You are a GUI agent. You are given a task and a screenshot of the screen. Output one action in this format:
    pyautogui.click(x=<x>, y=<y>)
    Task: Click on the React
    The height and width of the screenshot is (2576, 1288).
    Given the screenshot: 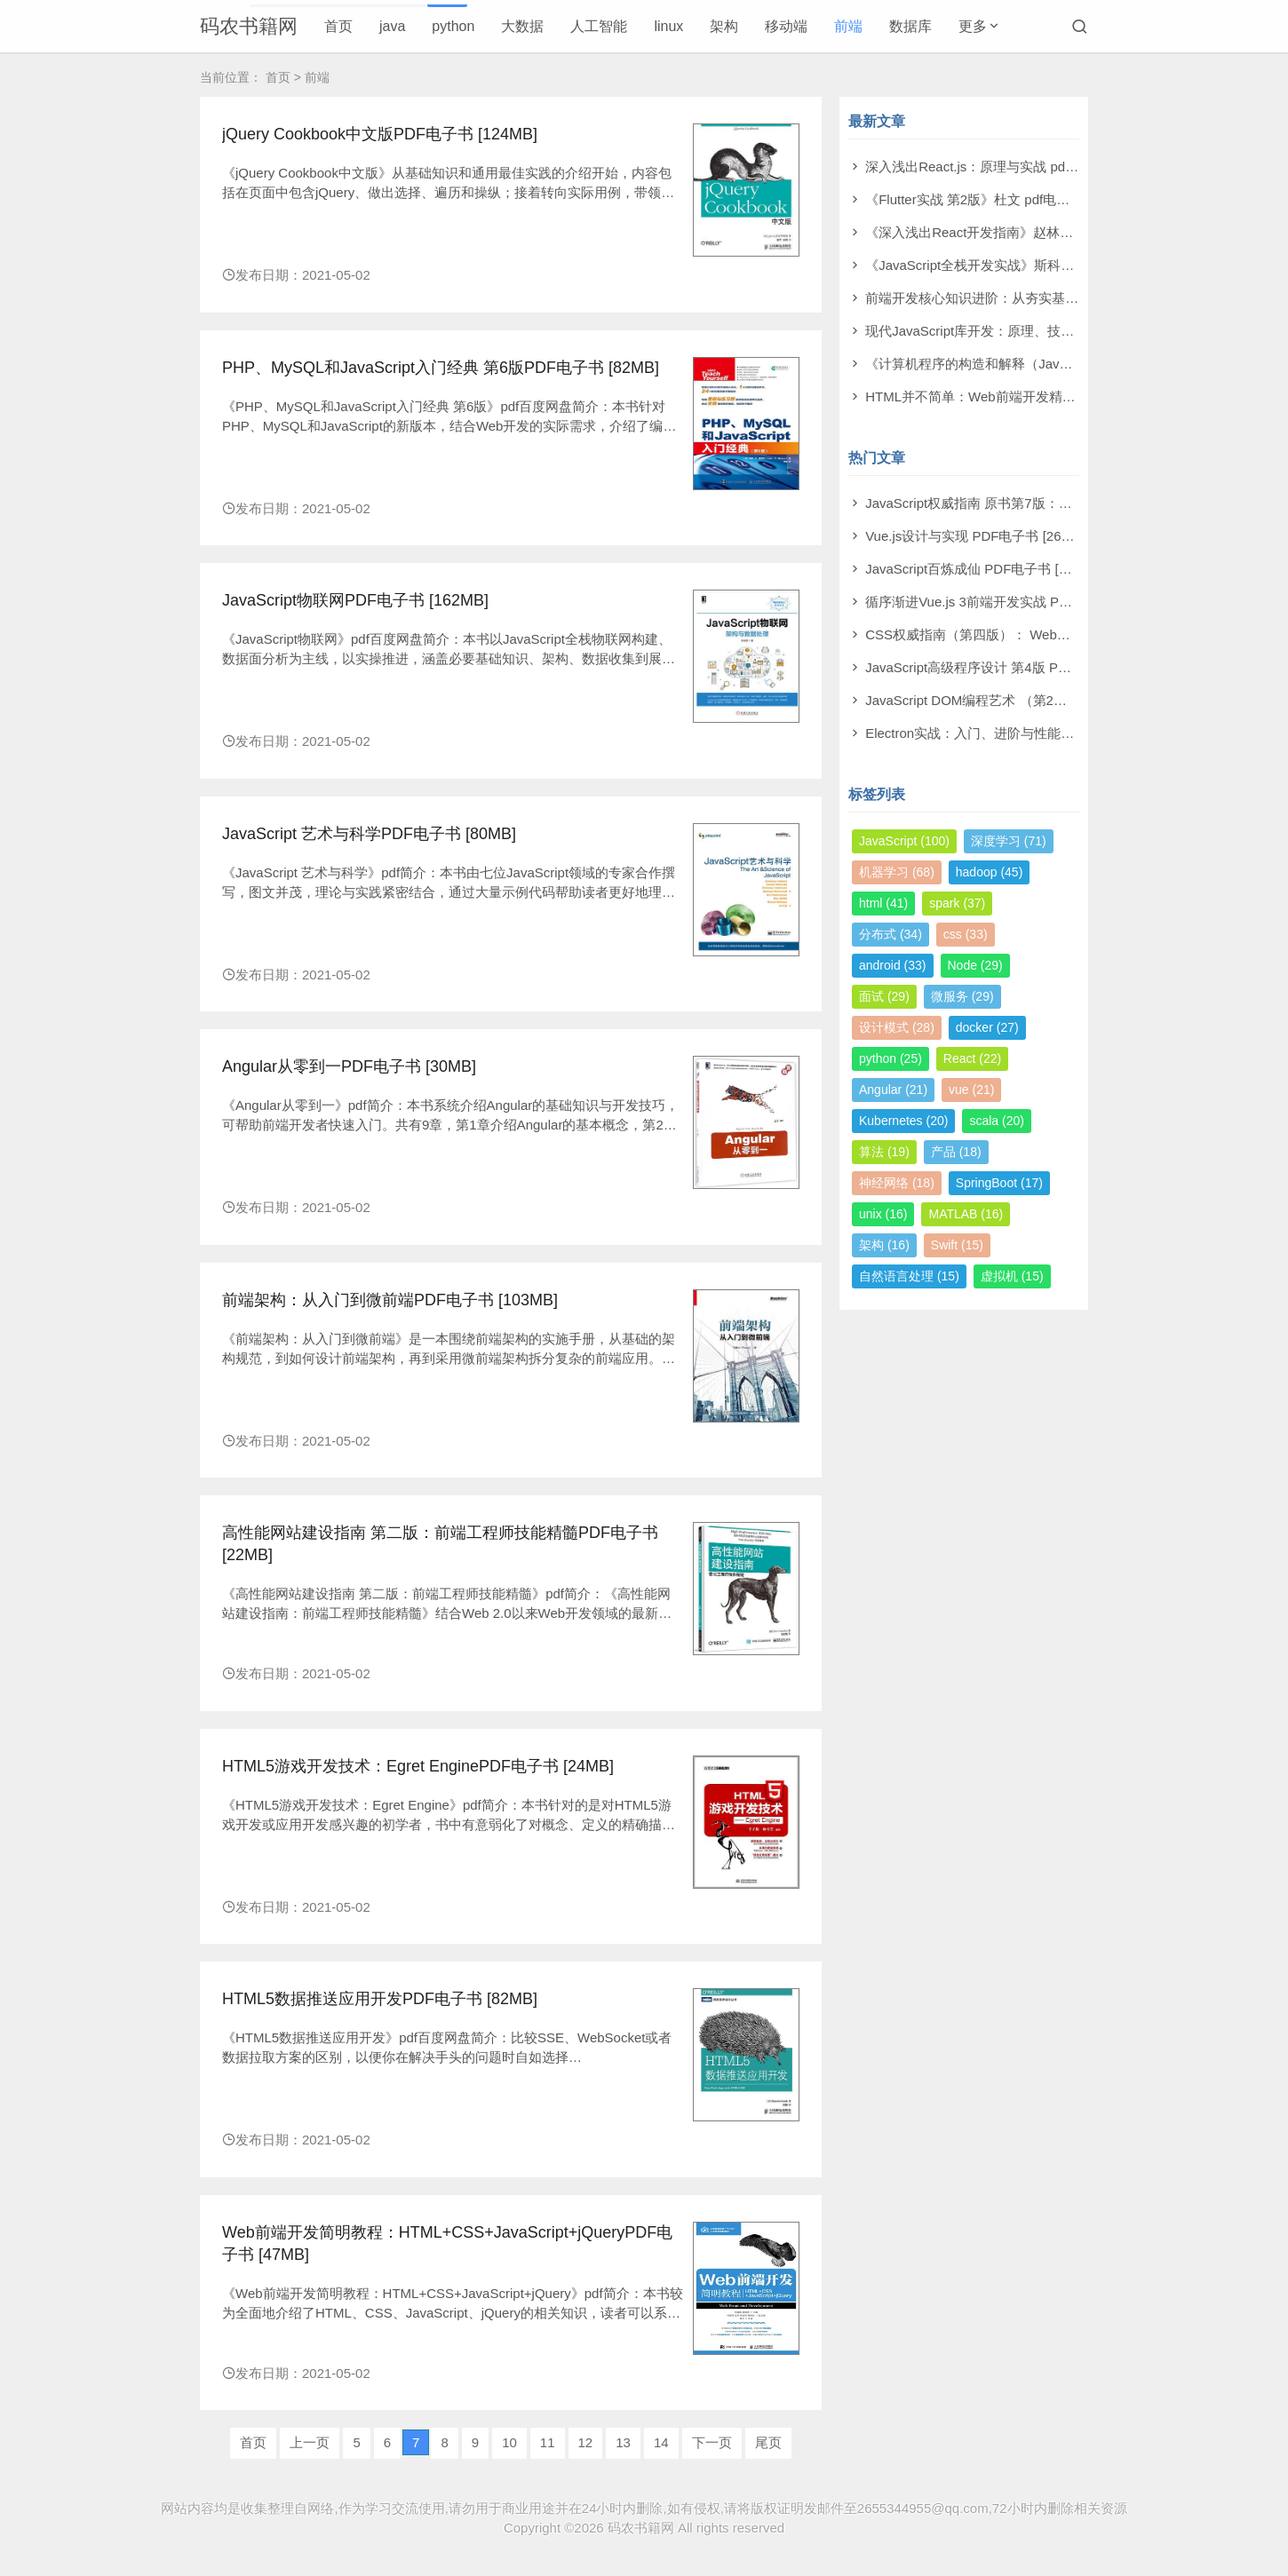 What is the action you would take?
    pyautogui.click(x=972, y=1058)
    